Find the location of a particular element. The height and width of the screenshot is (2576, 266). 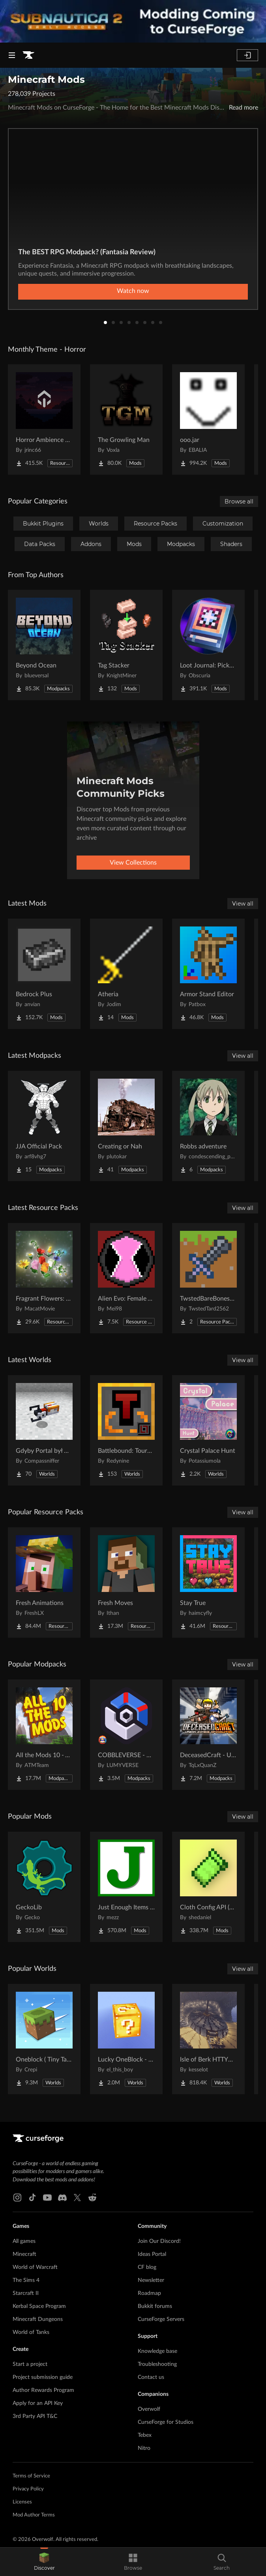

[Go to Fragrant Flowers: Expanded Project Page] is located at coordinates (44, 1278).